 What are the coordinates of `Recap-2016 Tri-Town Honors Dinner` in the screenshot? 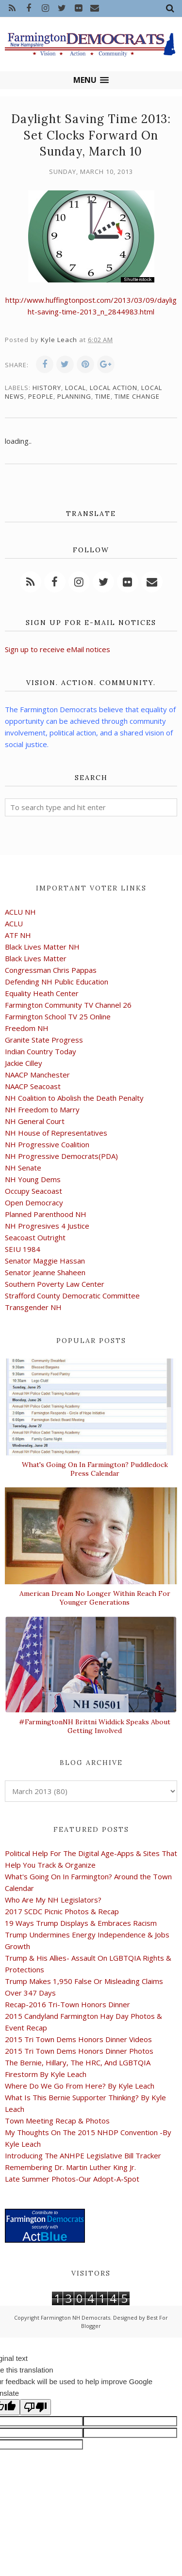 It's located at (67, 2004).